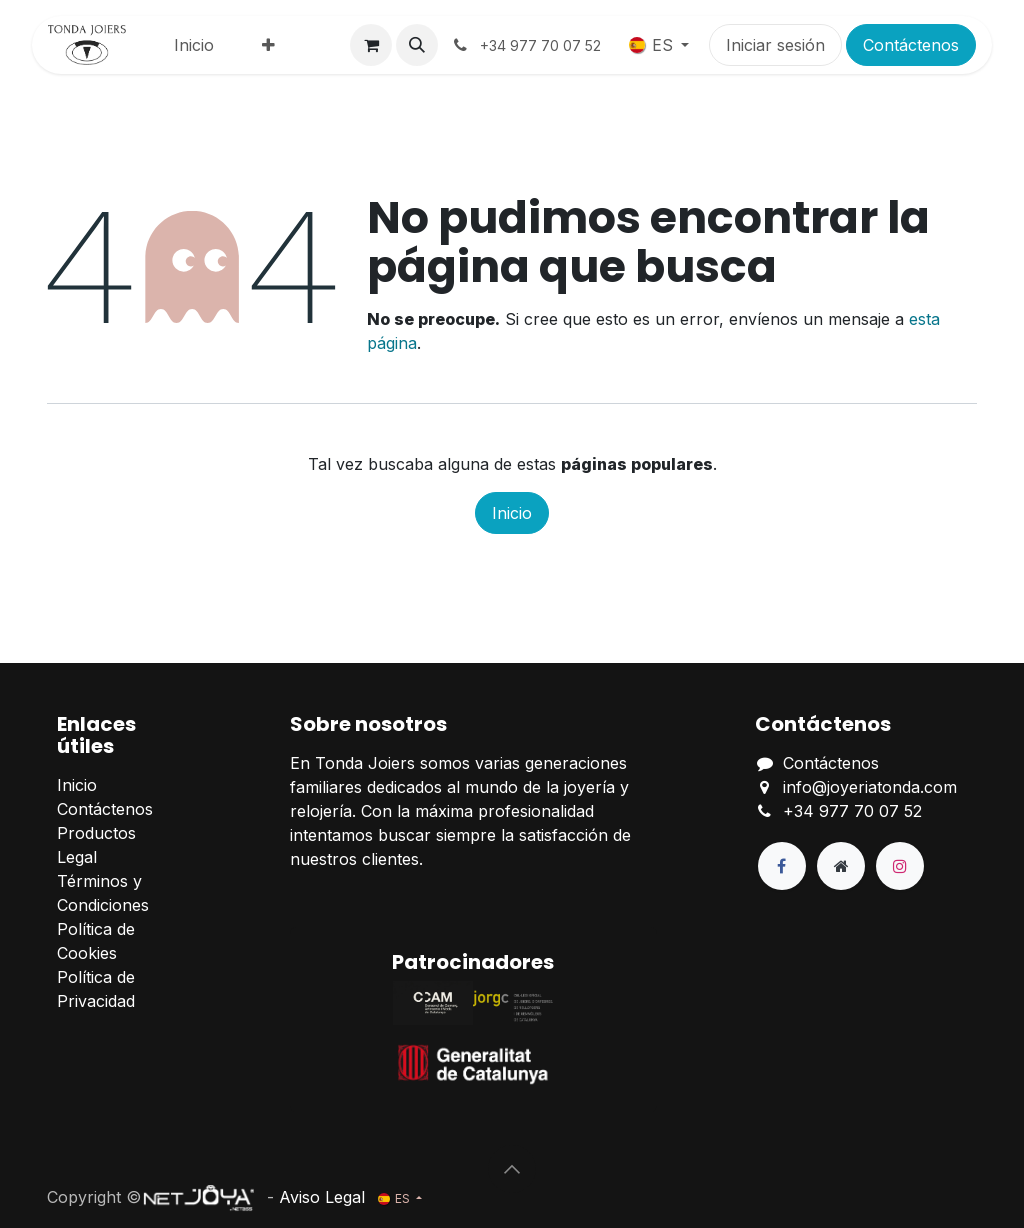  I want to click on [Facebook], so click(782, 866).